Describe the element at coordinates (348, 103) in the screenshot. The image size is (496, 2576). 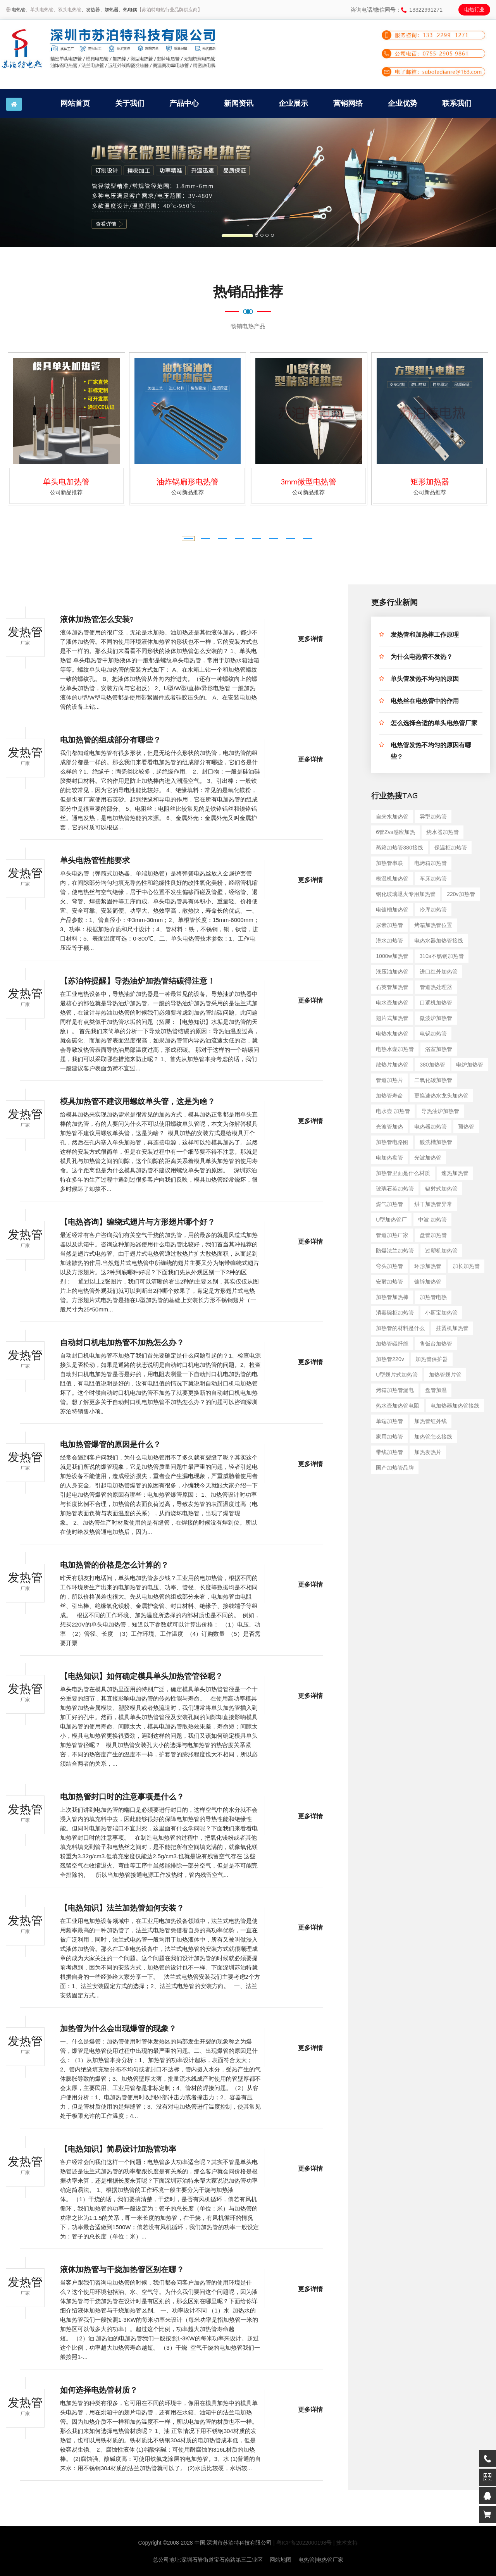
I see `营销网络` at that location.